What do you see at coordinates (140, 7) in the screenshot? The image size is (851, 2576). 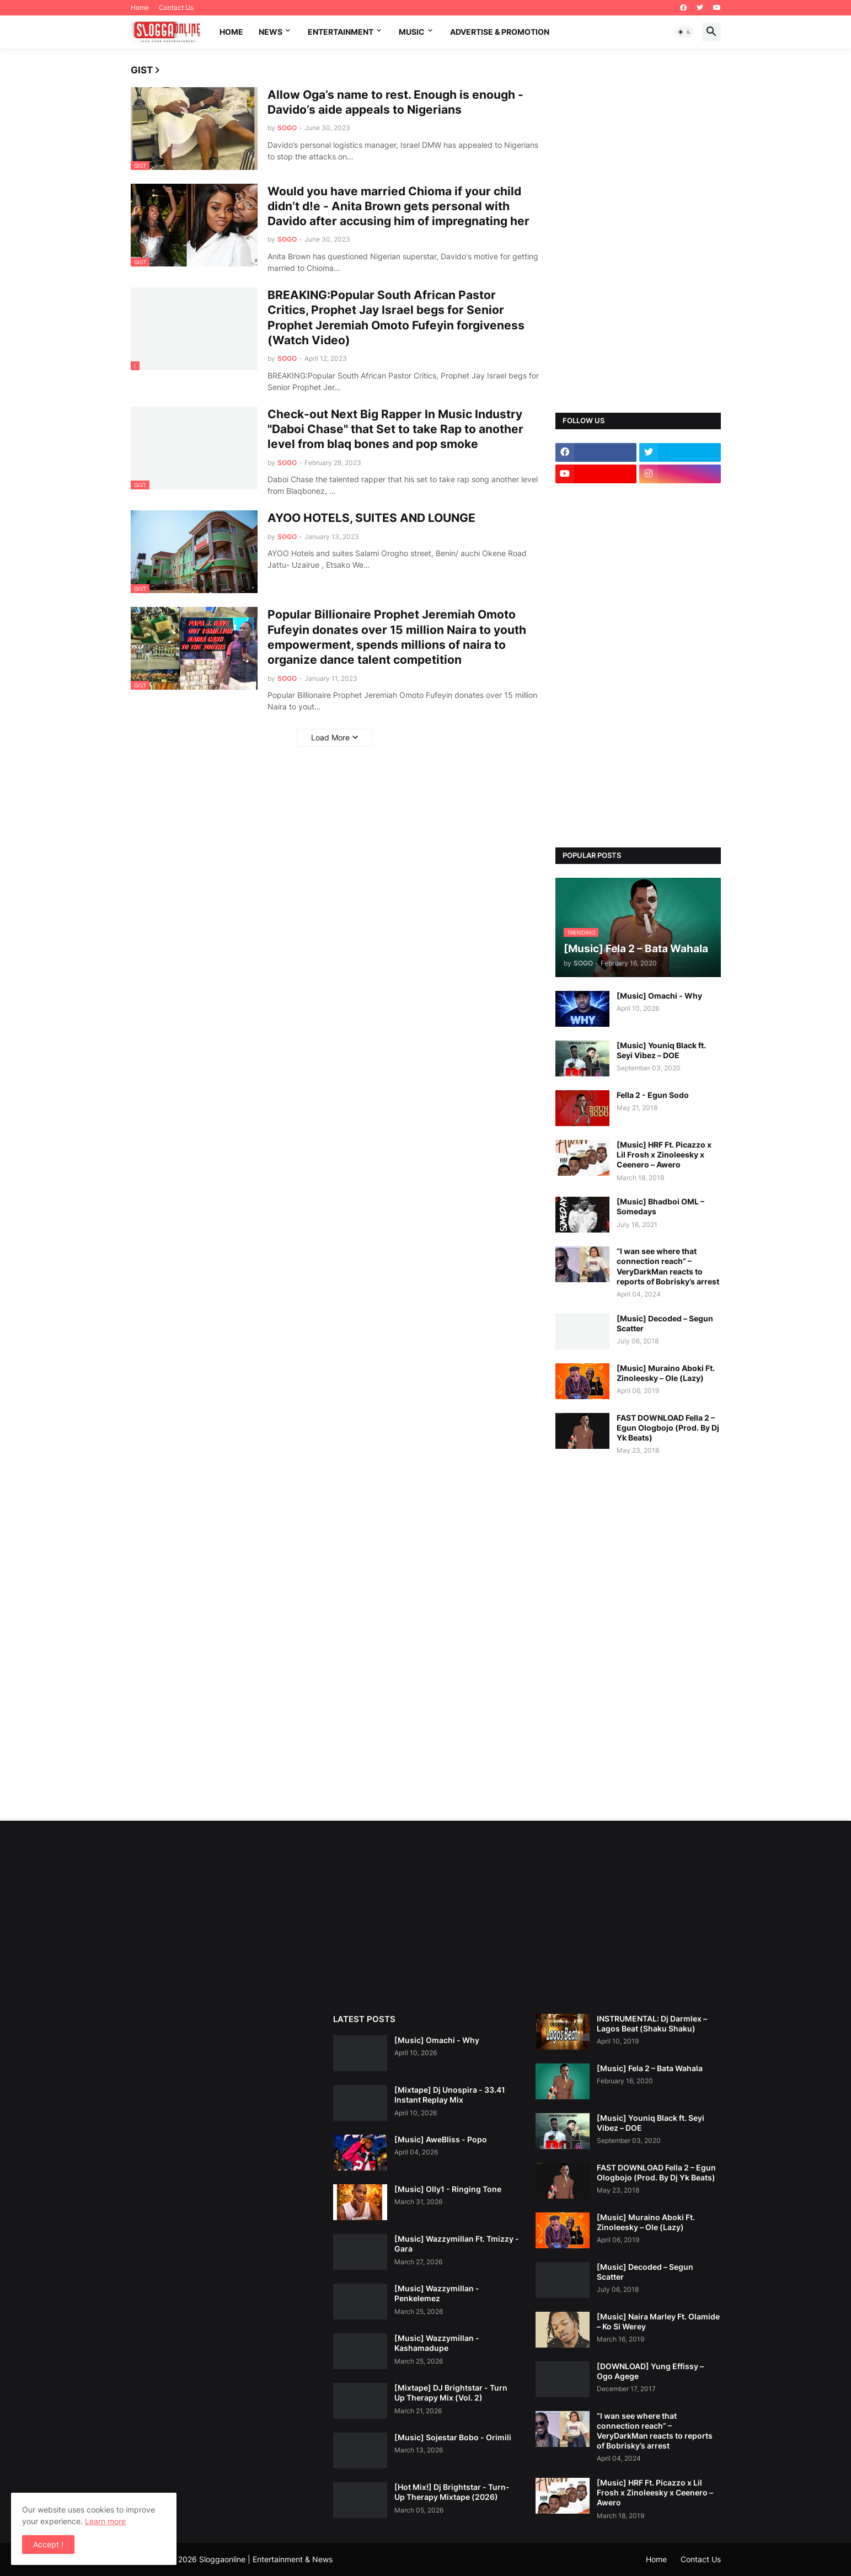 I see `Home` at bounding box center [140, 7].